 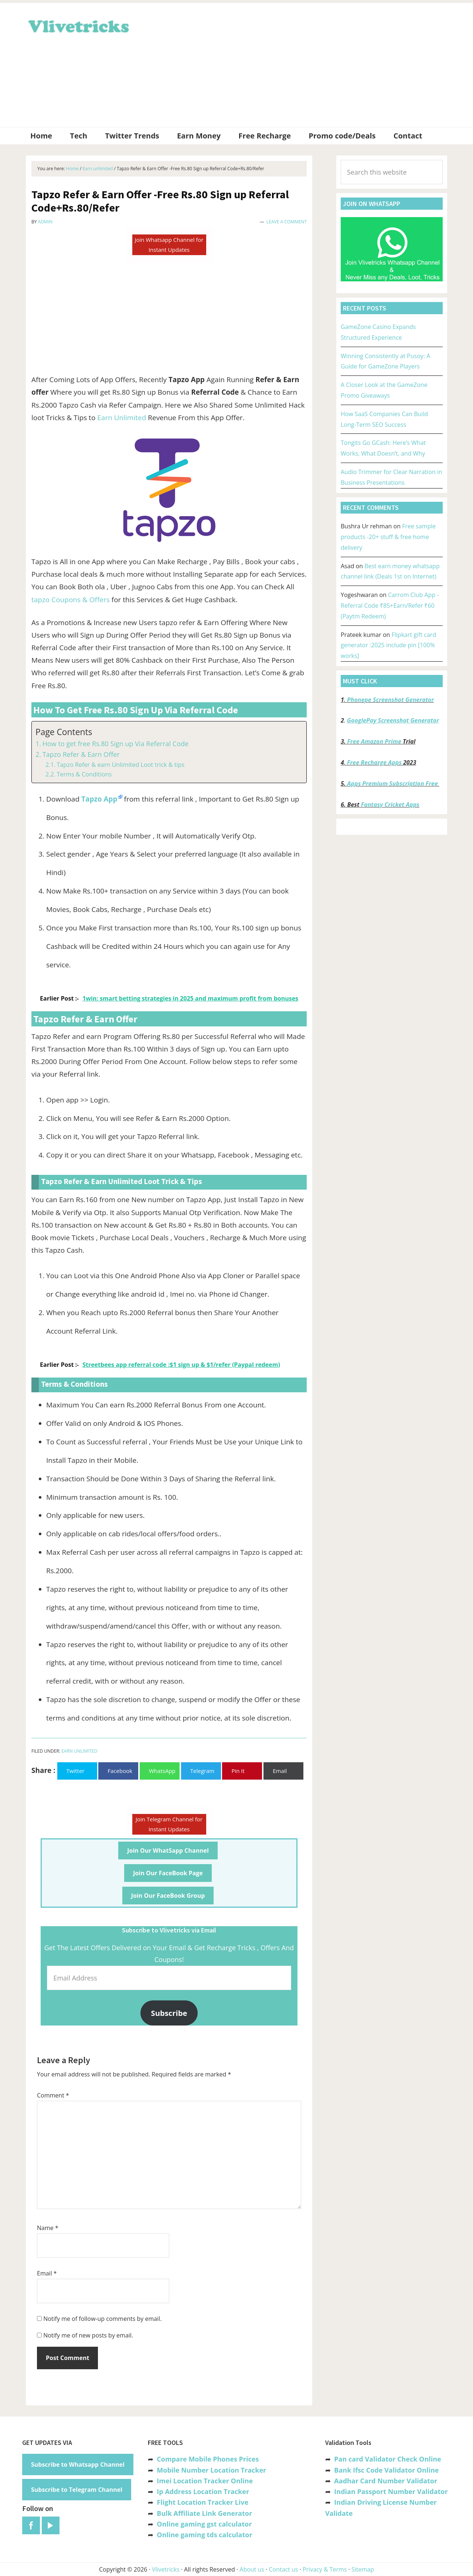 What do you see at coordinates (77, 25) in the screenshot?
I see `Vlivetricks` at bounding box center [77, 25].